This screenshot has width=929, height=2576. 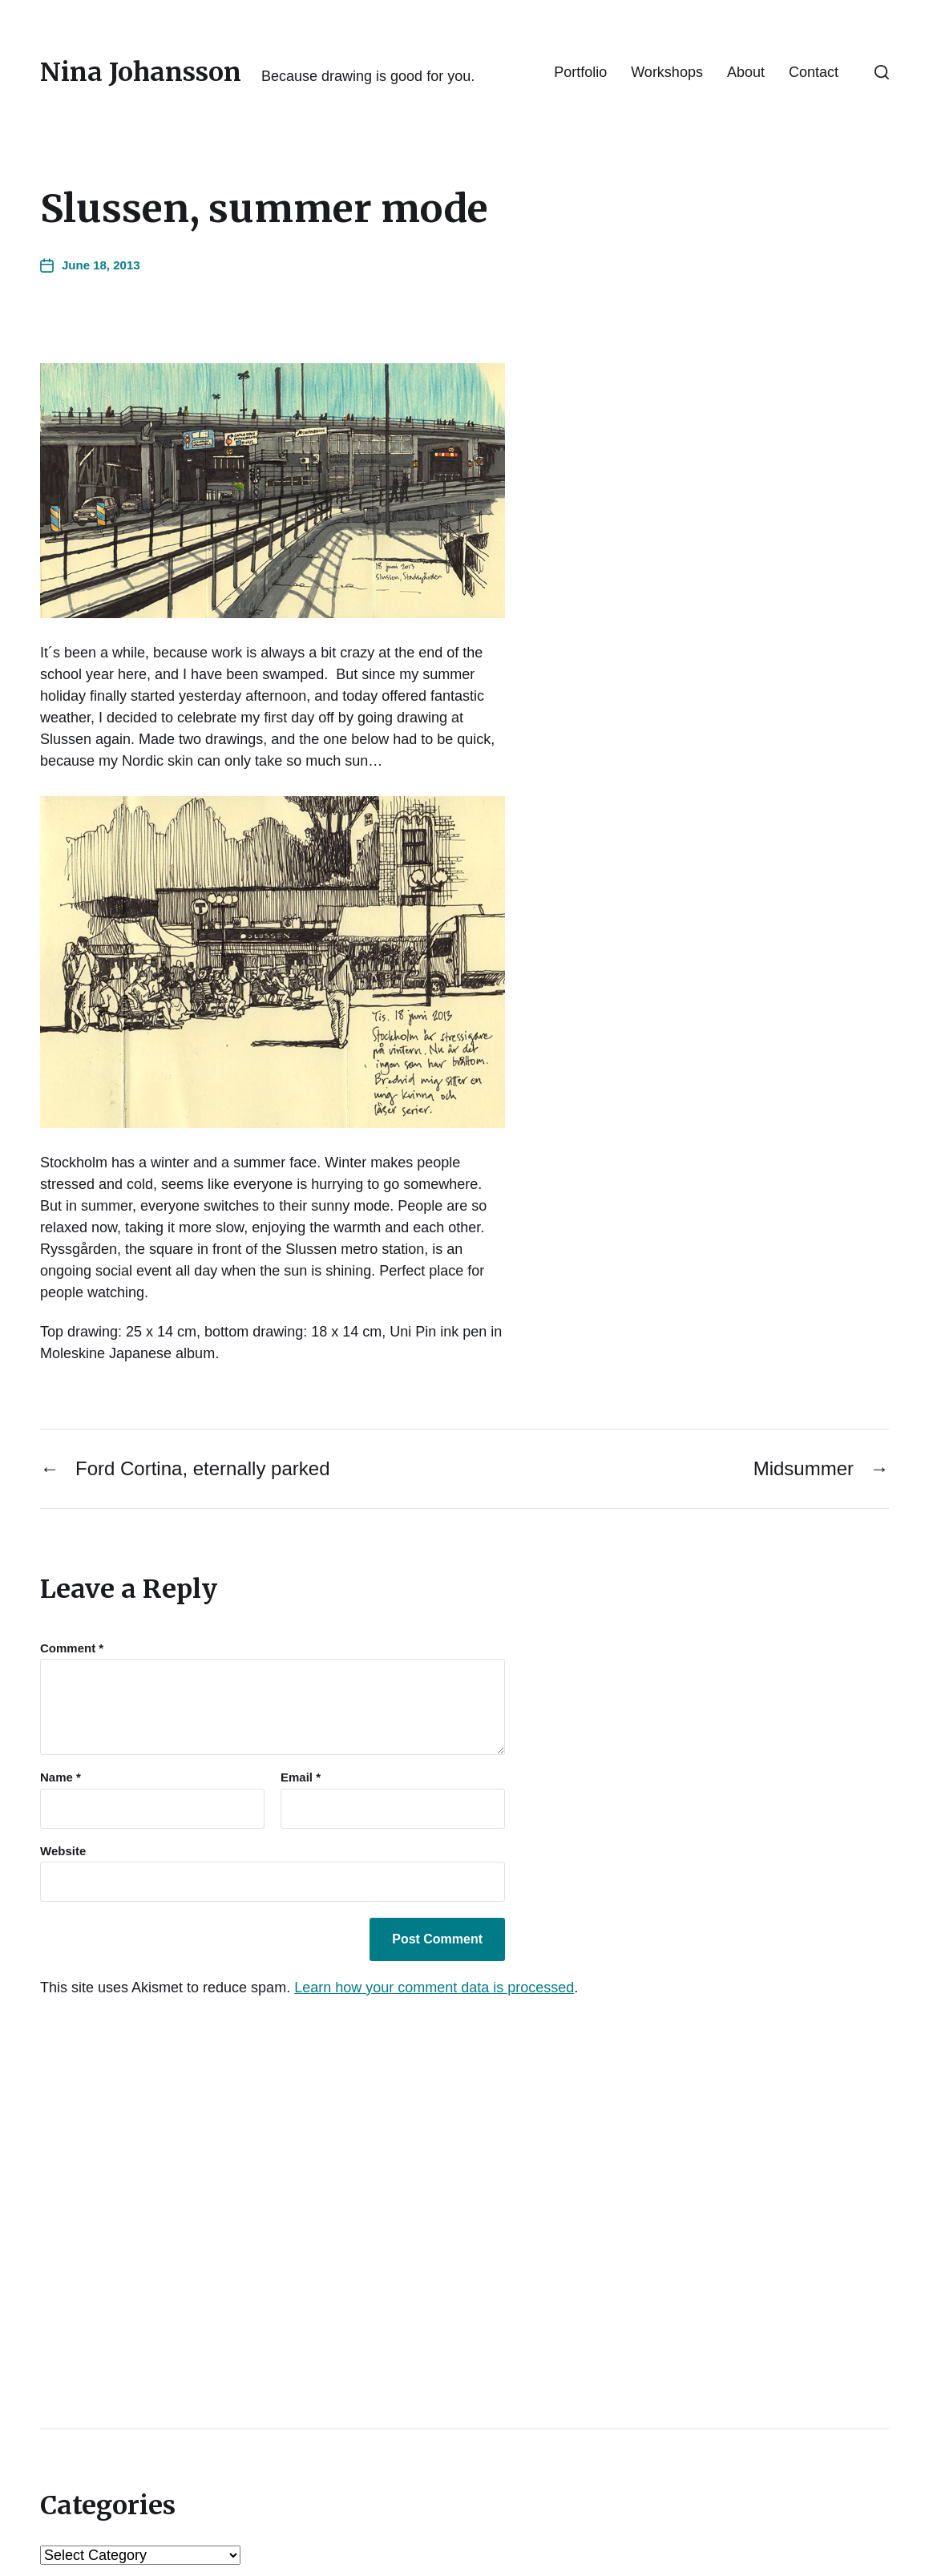 What do you see at coordinates (63, 1851) in the screenshot?
I see `Website` at bounding box center [63, 1851].